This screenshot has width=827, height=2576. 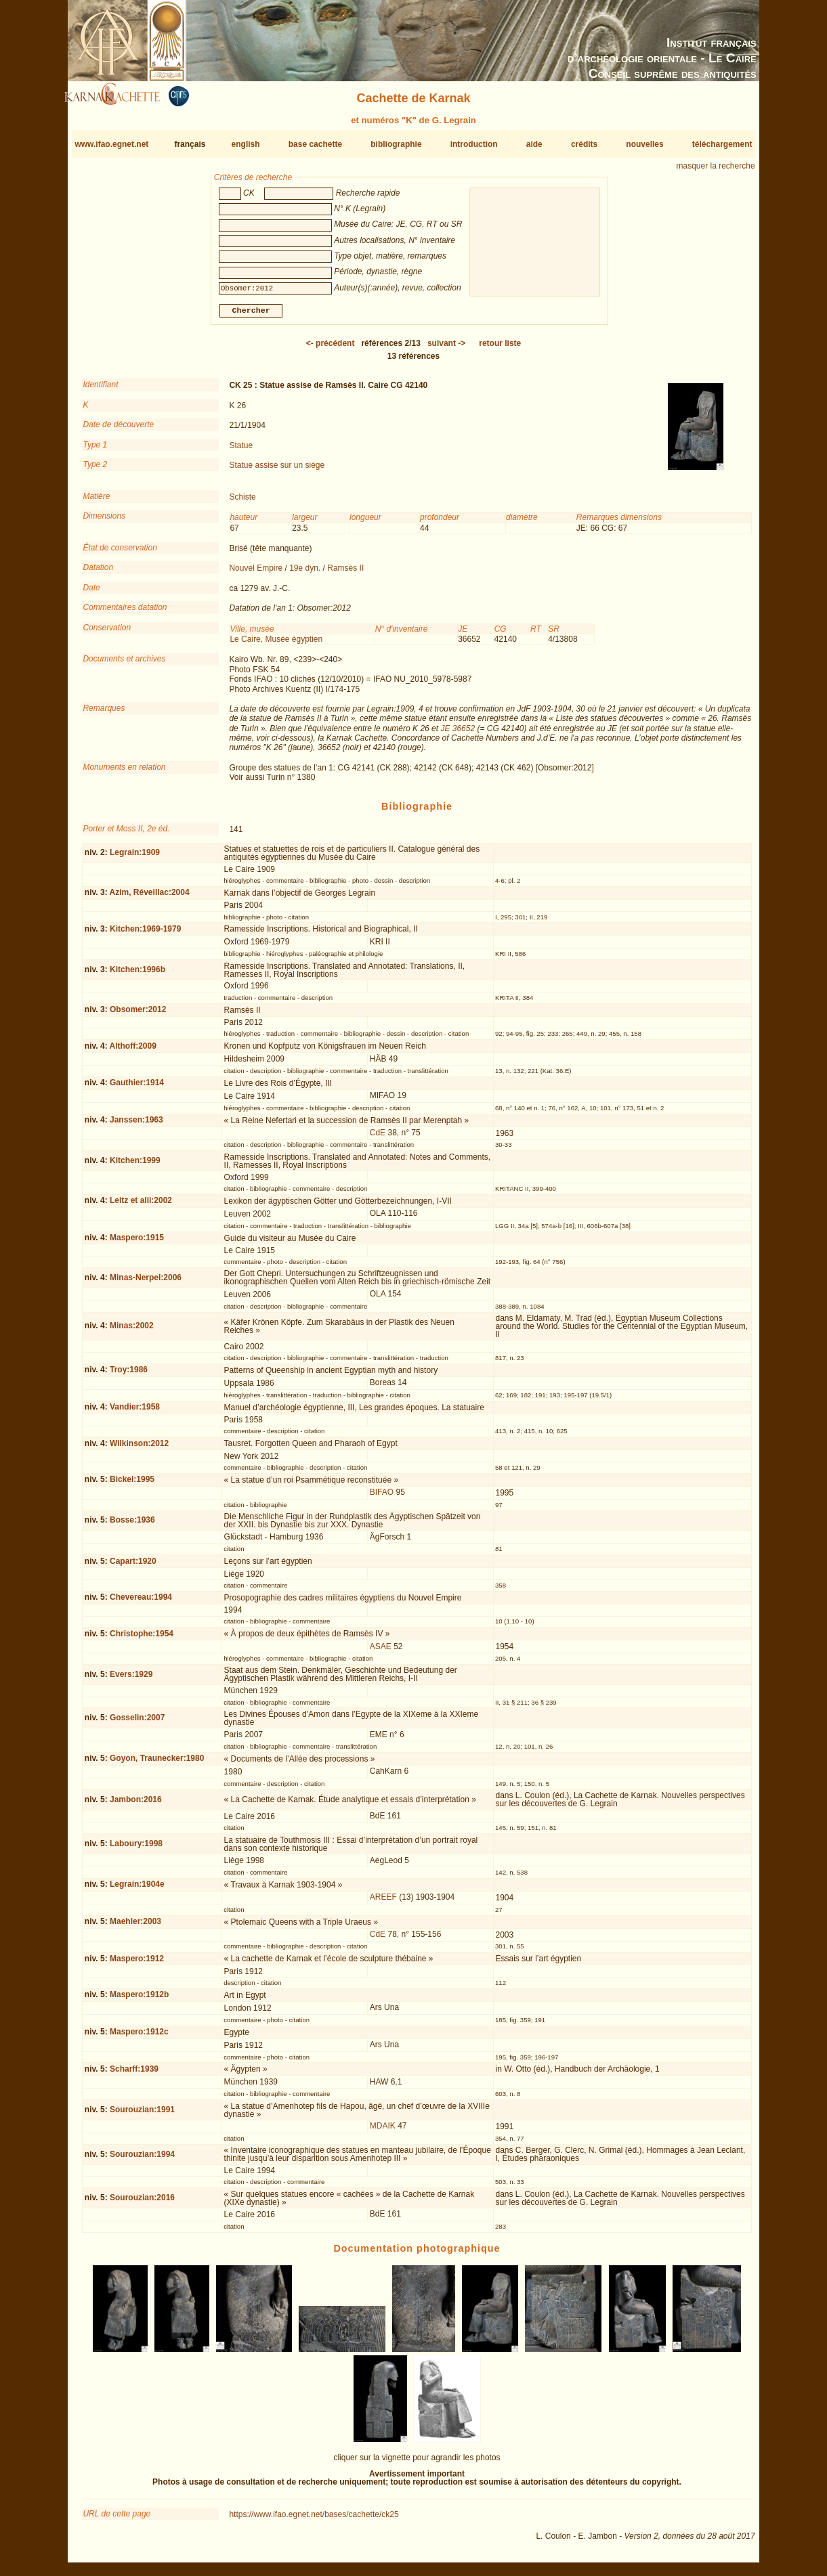 What do you see at coordinates (304, 573) in the screenshot?
I see `19e dyn.` at bounding box center [304, 573].